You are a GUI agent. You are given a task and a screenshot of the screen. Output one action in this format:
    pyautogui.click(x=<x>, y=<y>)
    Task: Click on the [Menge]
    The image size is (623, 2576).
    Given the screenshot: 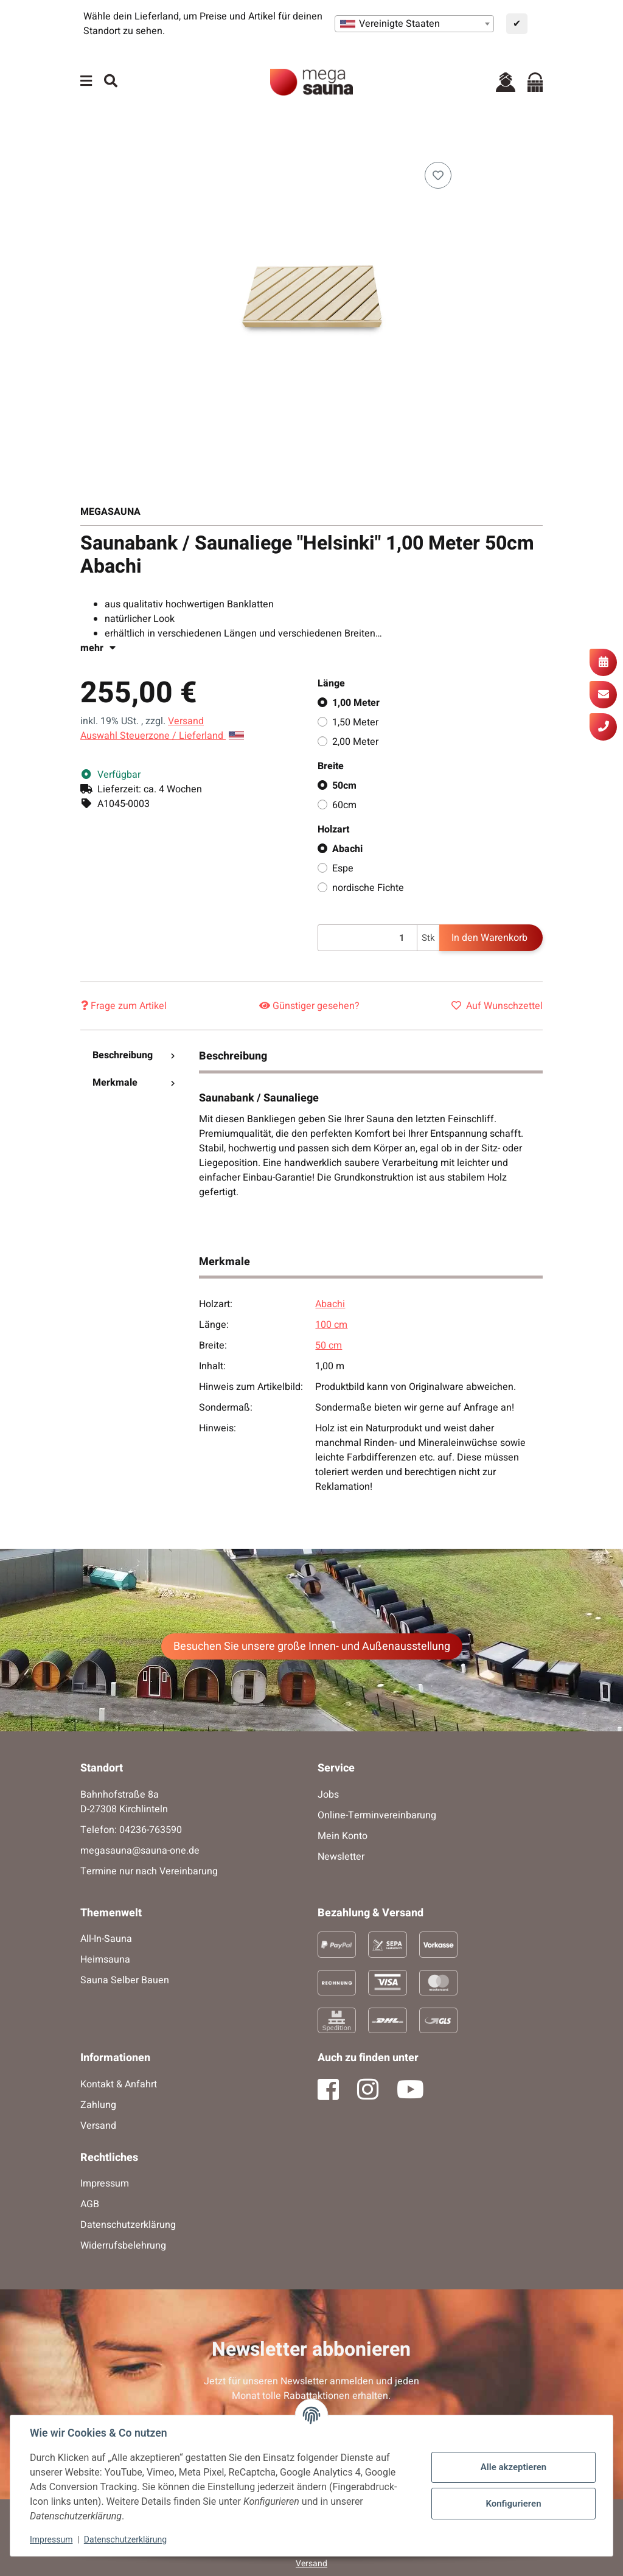 What is the action you would take?
    pyautogui.click(x=367, y=938)
    